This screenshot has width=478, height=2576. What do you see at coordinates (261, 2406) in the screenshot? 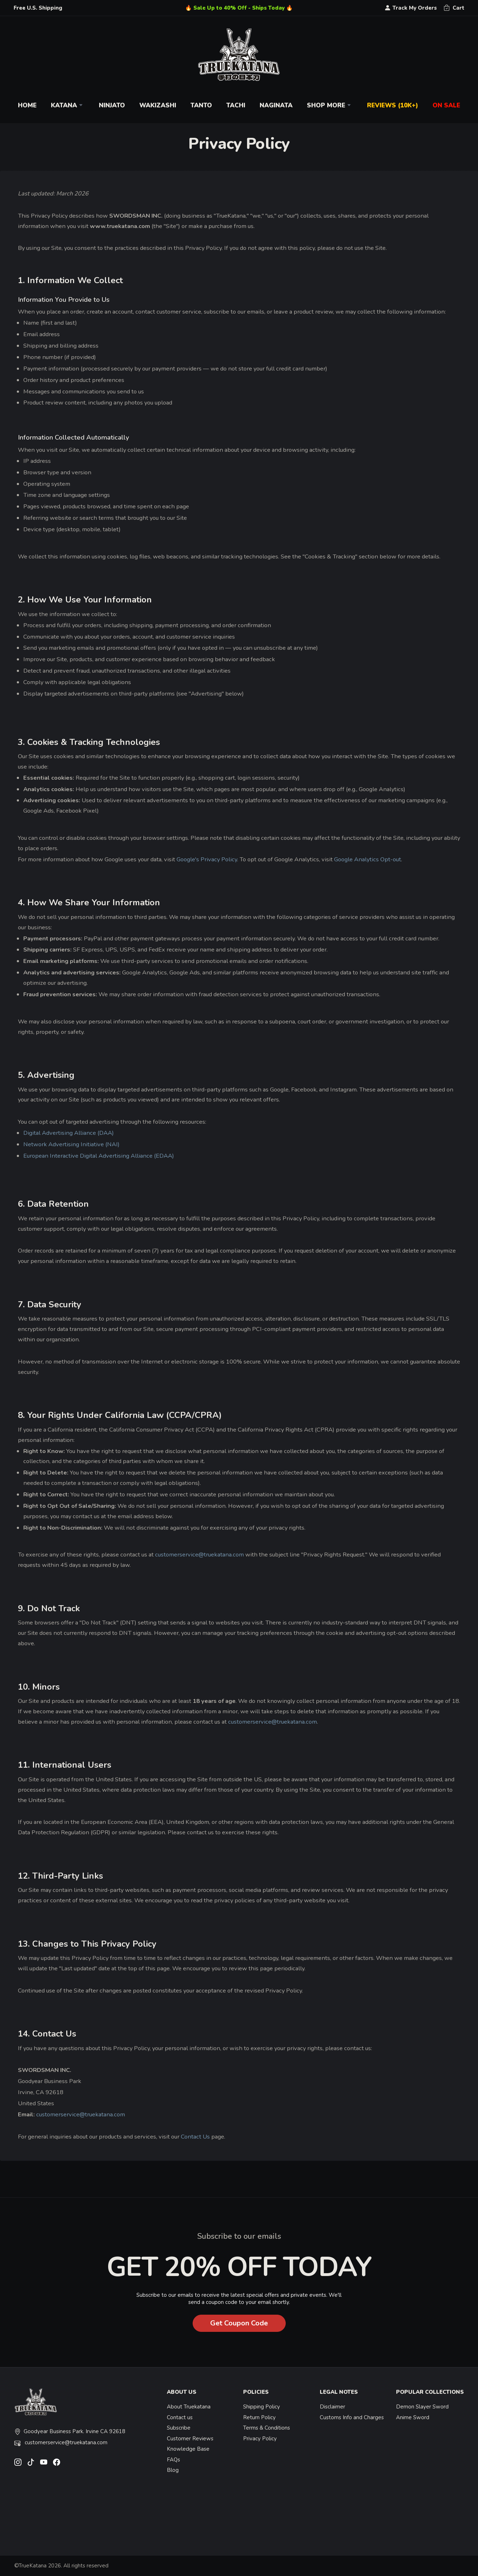
I see `Shipping Policy` at bounding box center [261, 2406].